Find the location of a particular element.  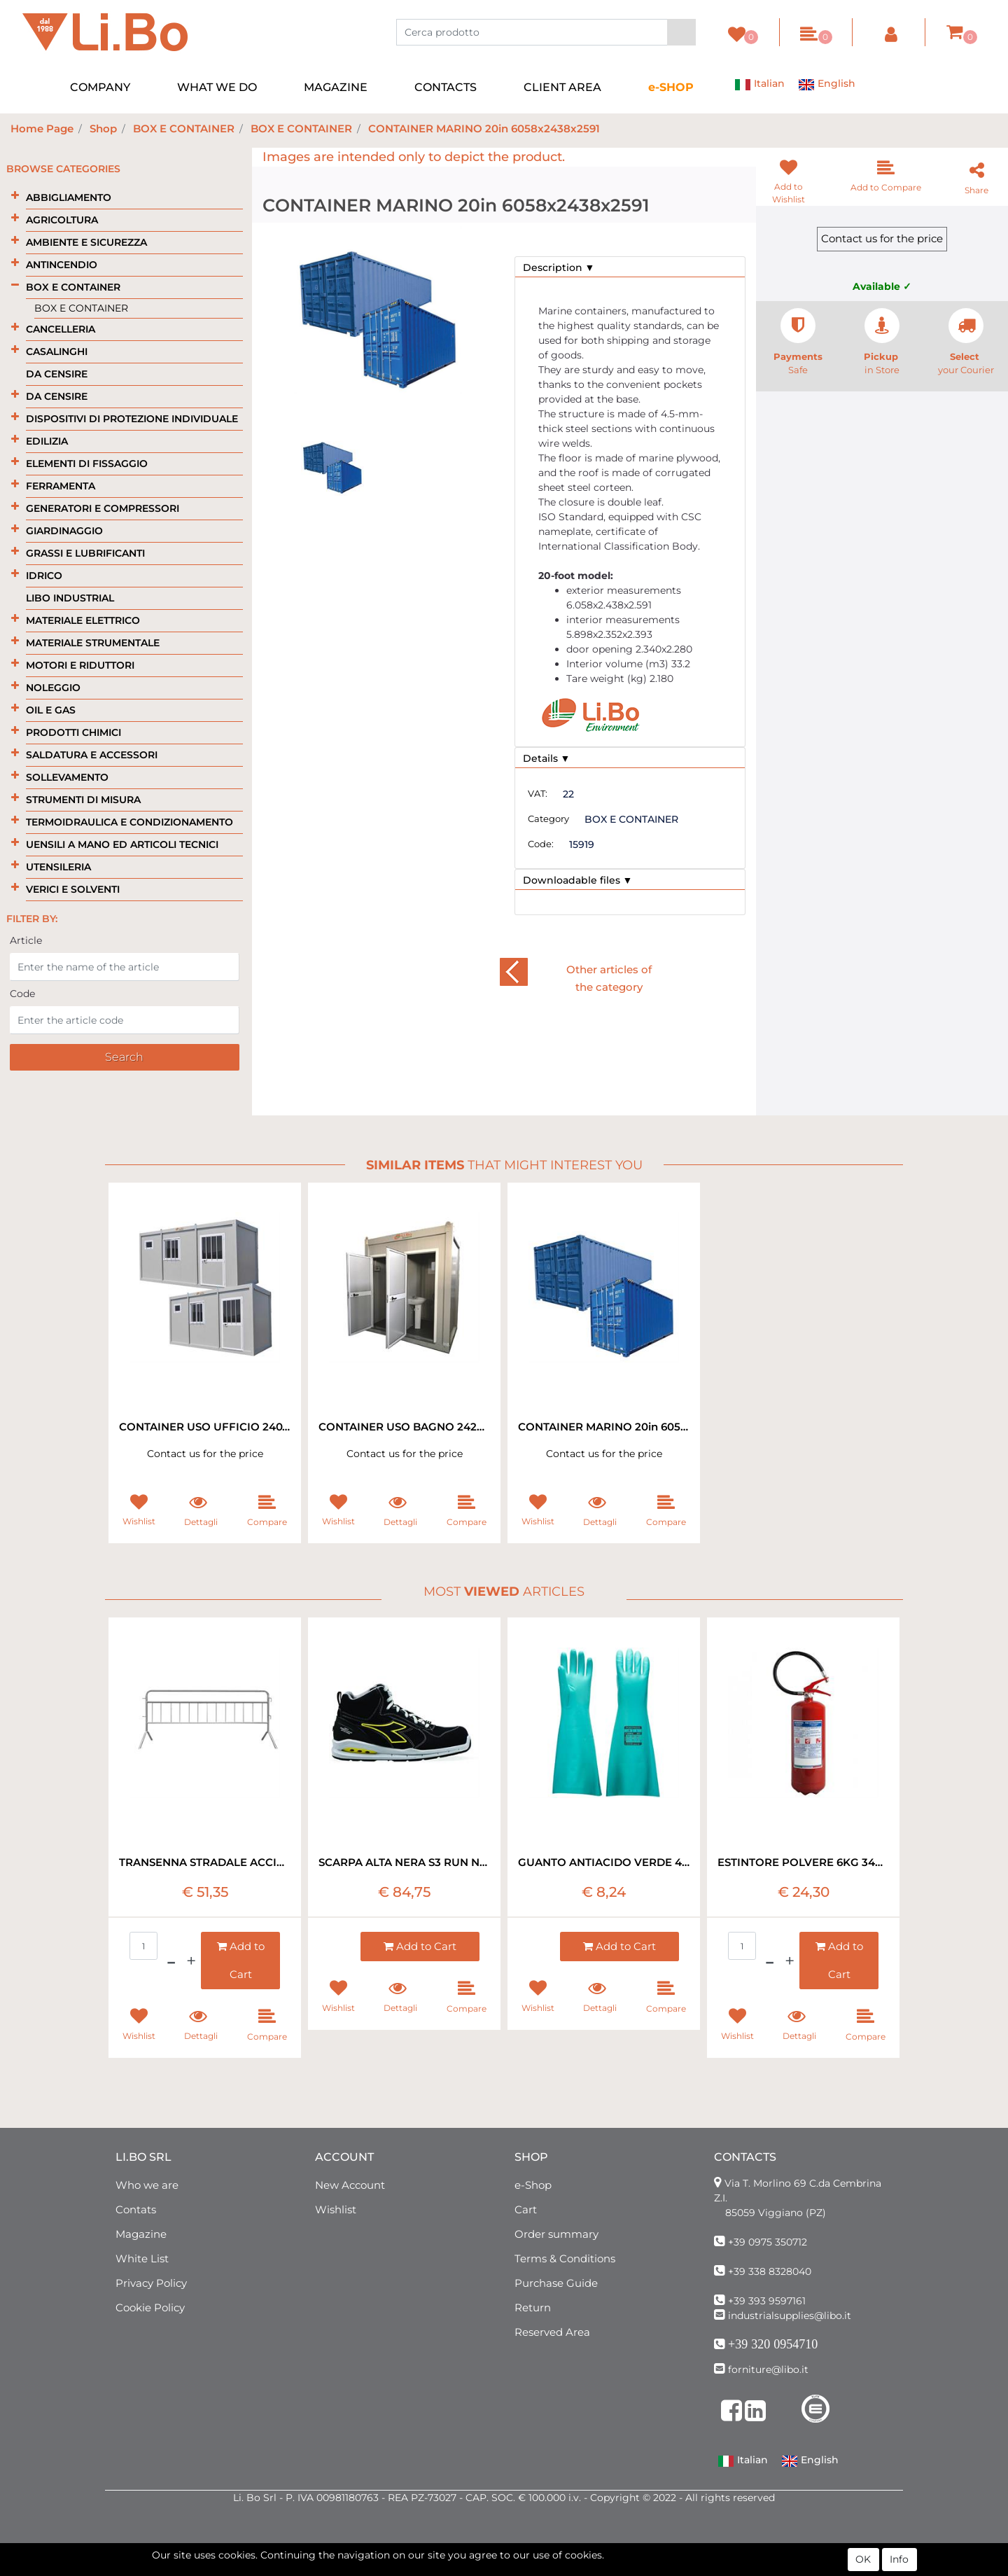

VERICI E SOLVENTI is located at coordinates (73, 889).